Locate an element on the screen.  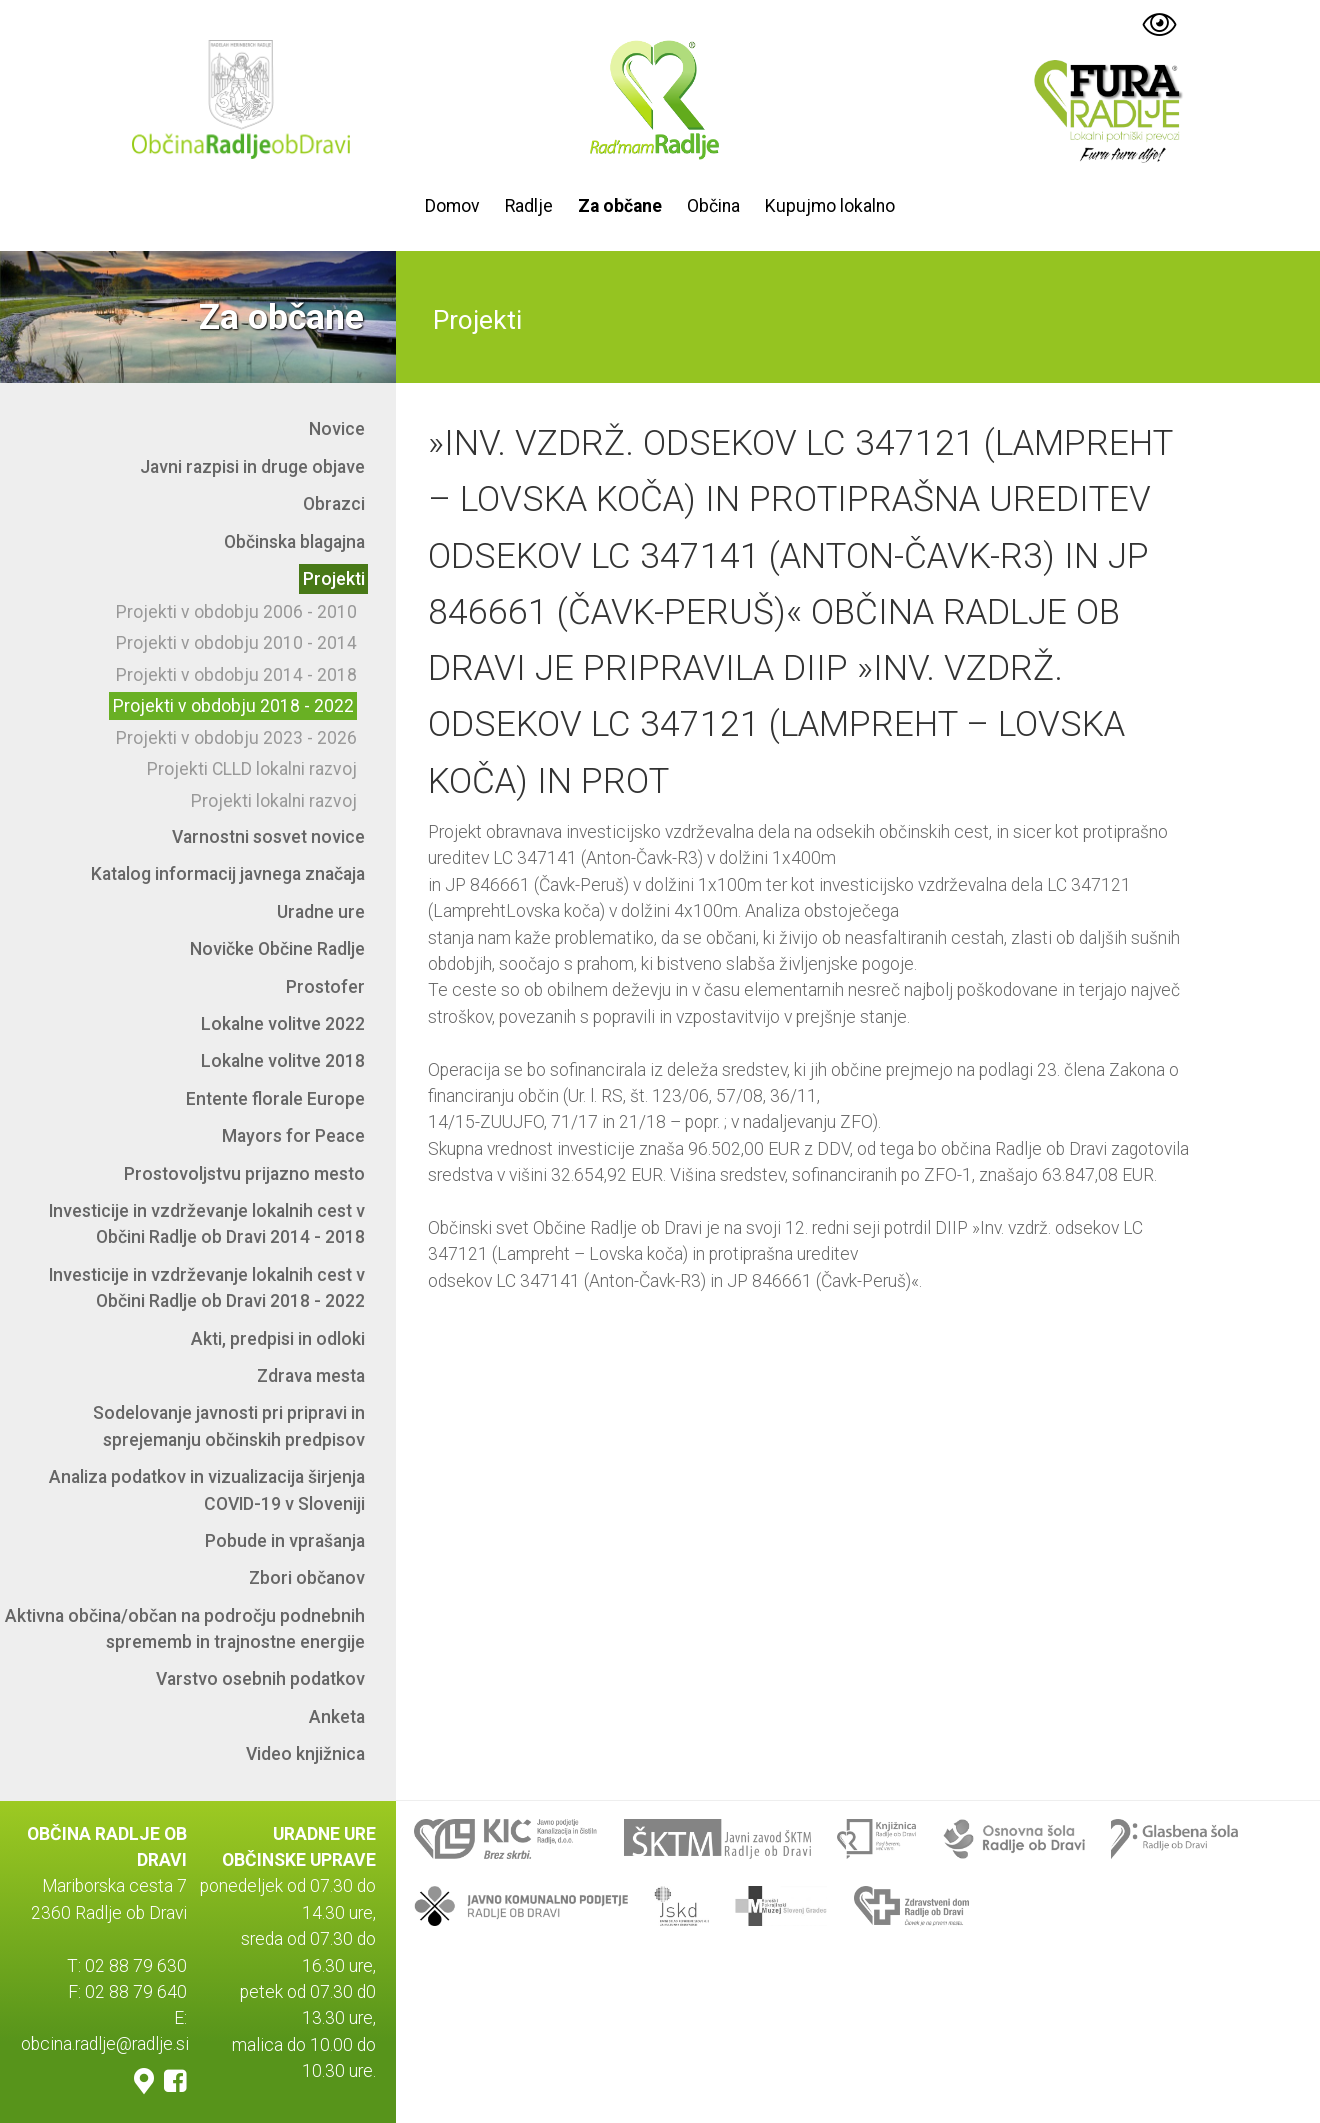
Entente florale Europe is located at coordinates (275, 1099).